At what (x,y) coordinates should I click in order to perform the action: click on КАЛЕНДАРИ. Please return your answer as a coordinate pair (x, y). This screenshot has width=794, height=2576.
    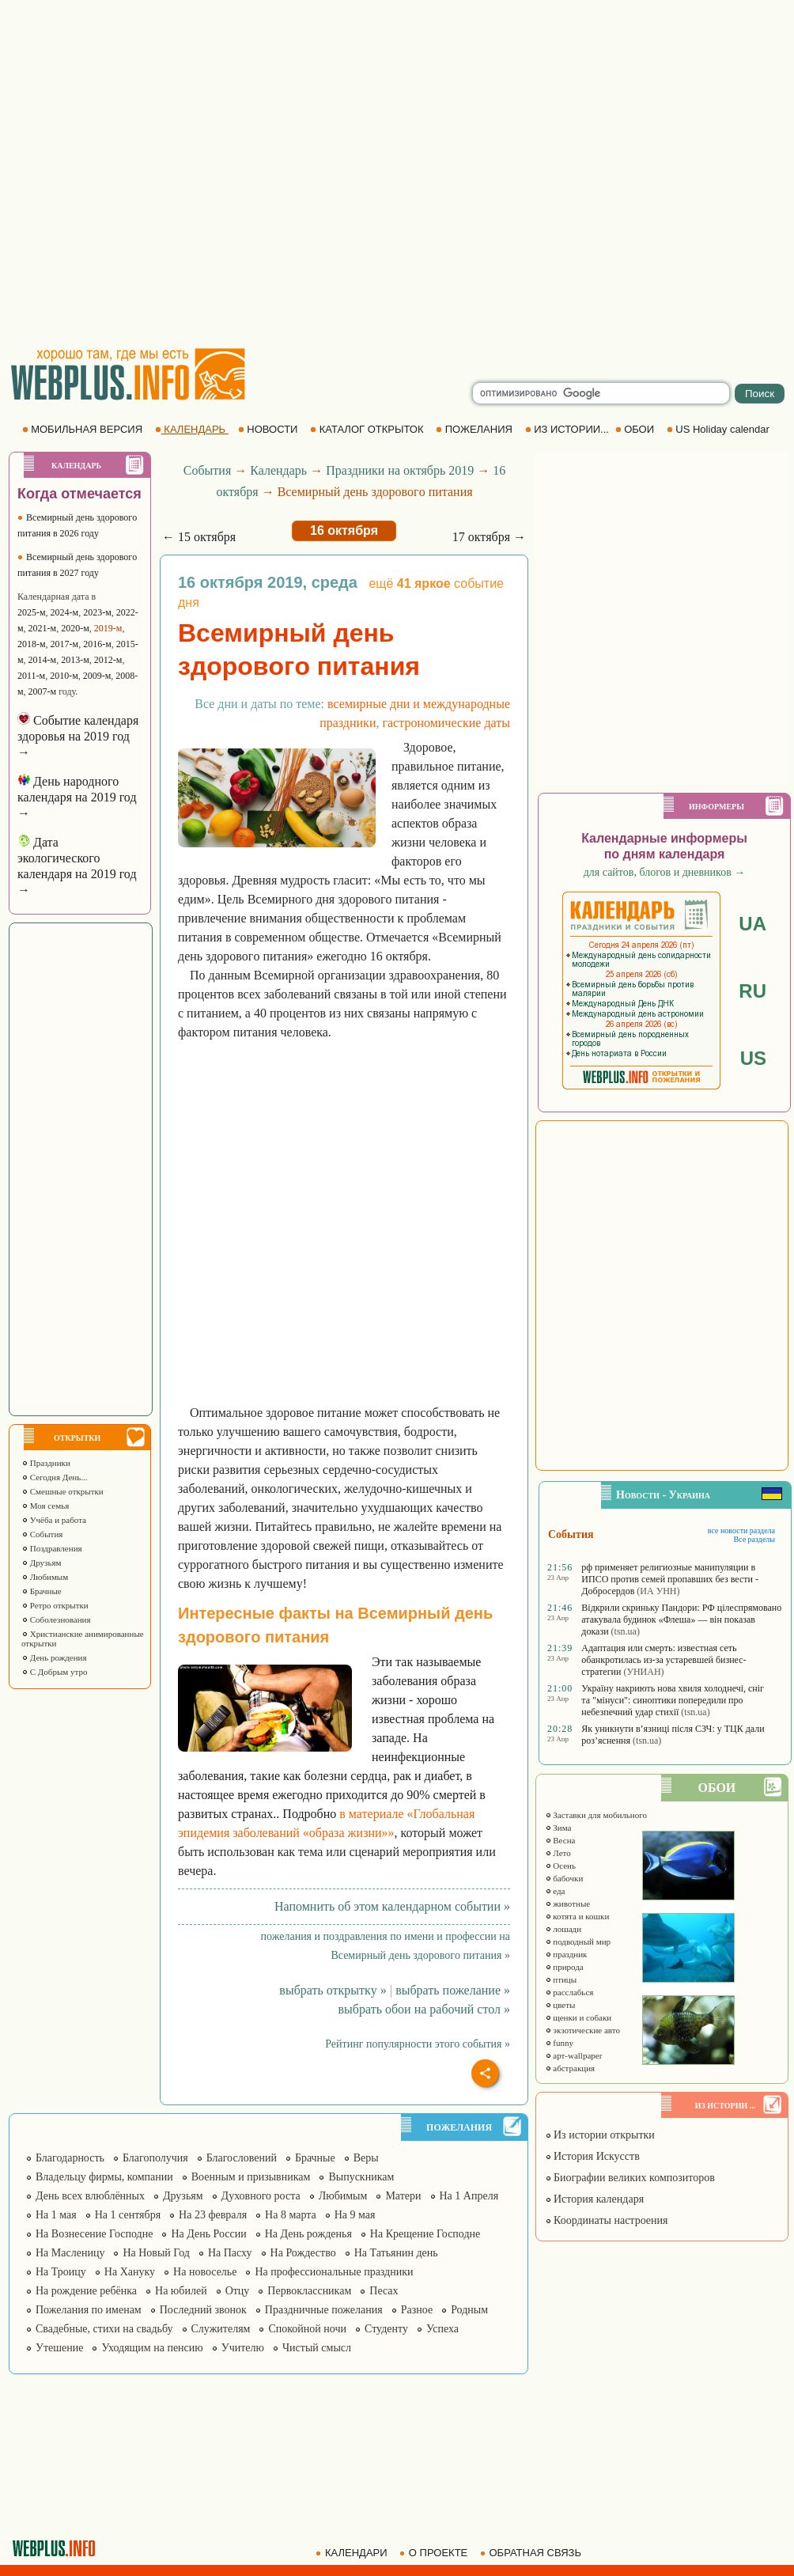
    Looking at the image, I should click on (353, 2553).